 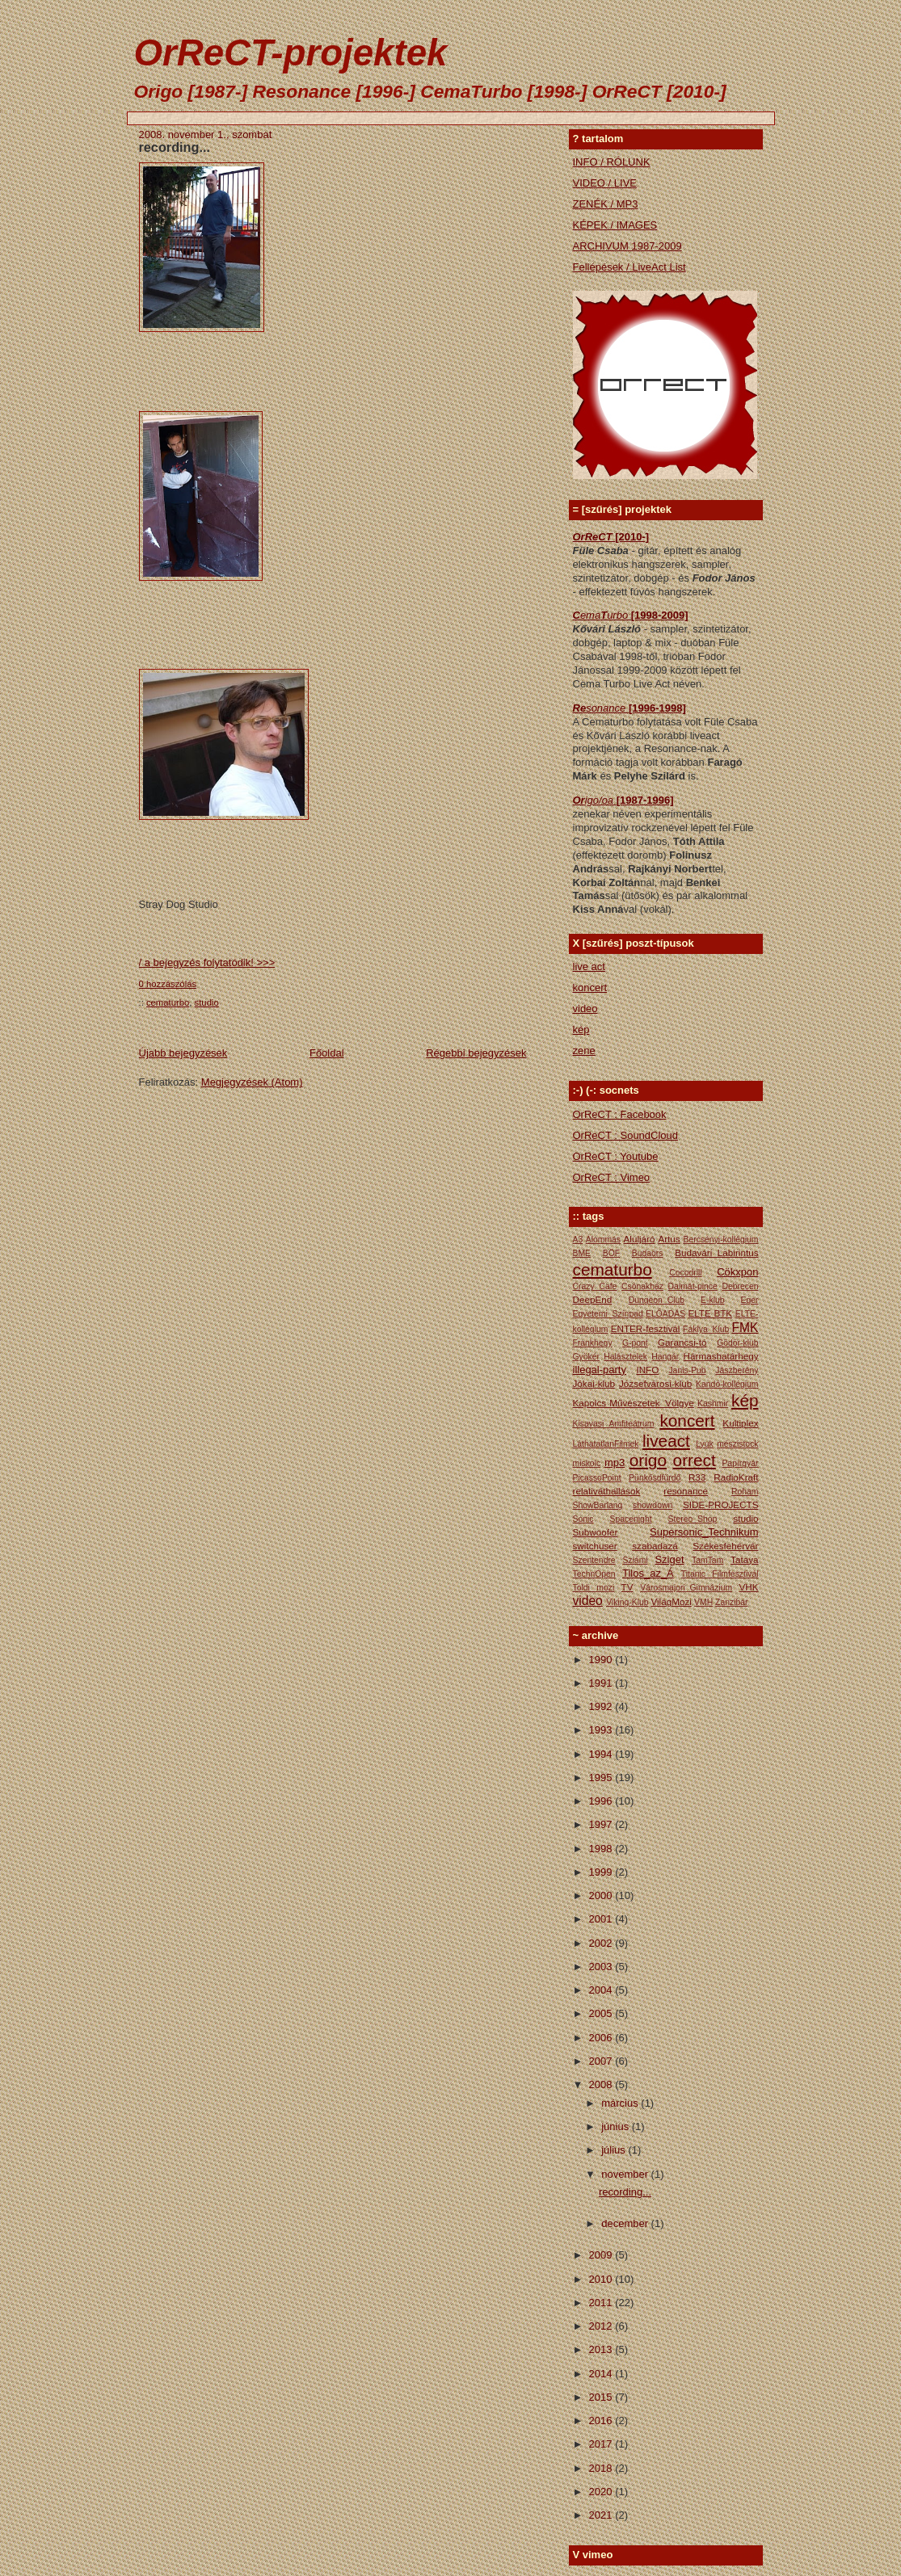 What do you see at coordinates (582, 1253) in the screenshot?
I see `BME` at bounding box center [582, 1253].